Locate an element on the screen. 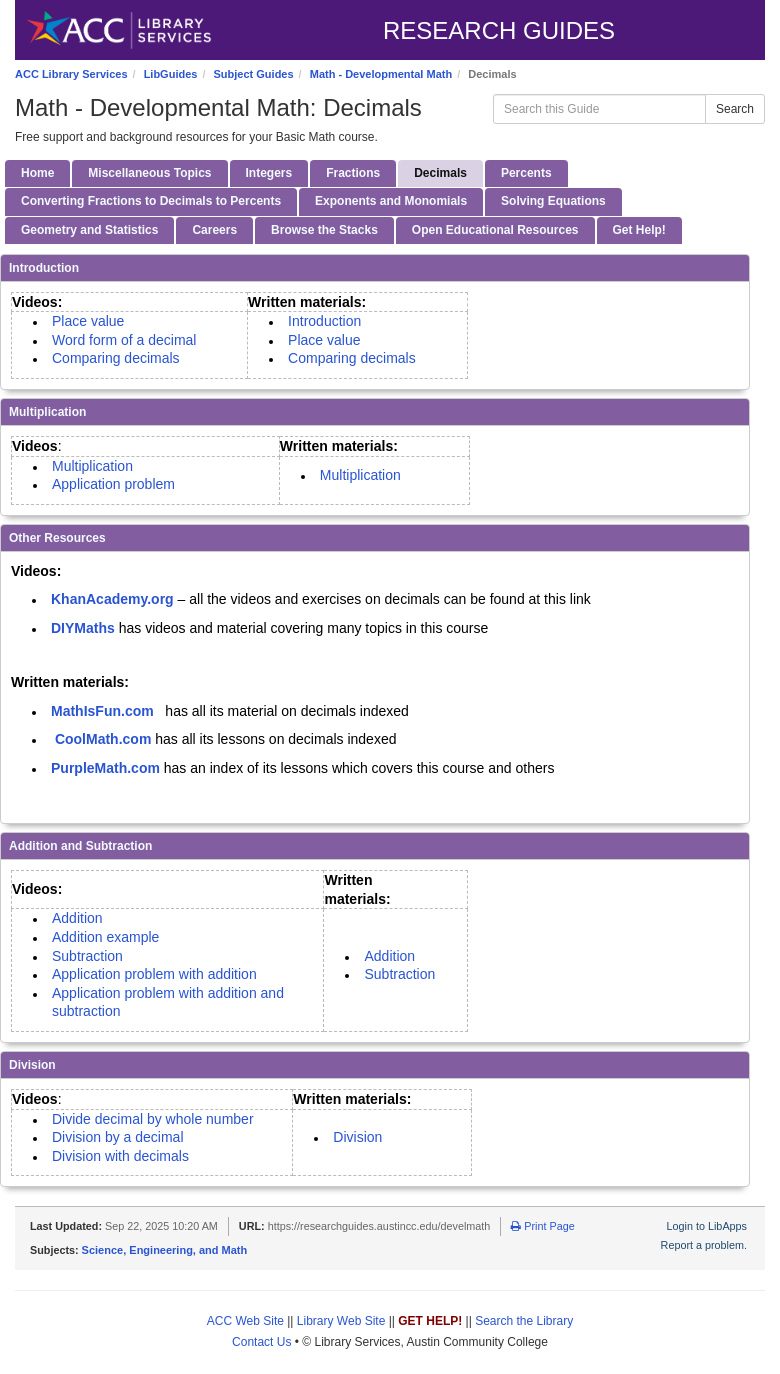 This screenshot has width=780, height=1374. Comparing decimals is located at coordinates (118, 358).